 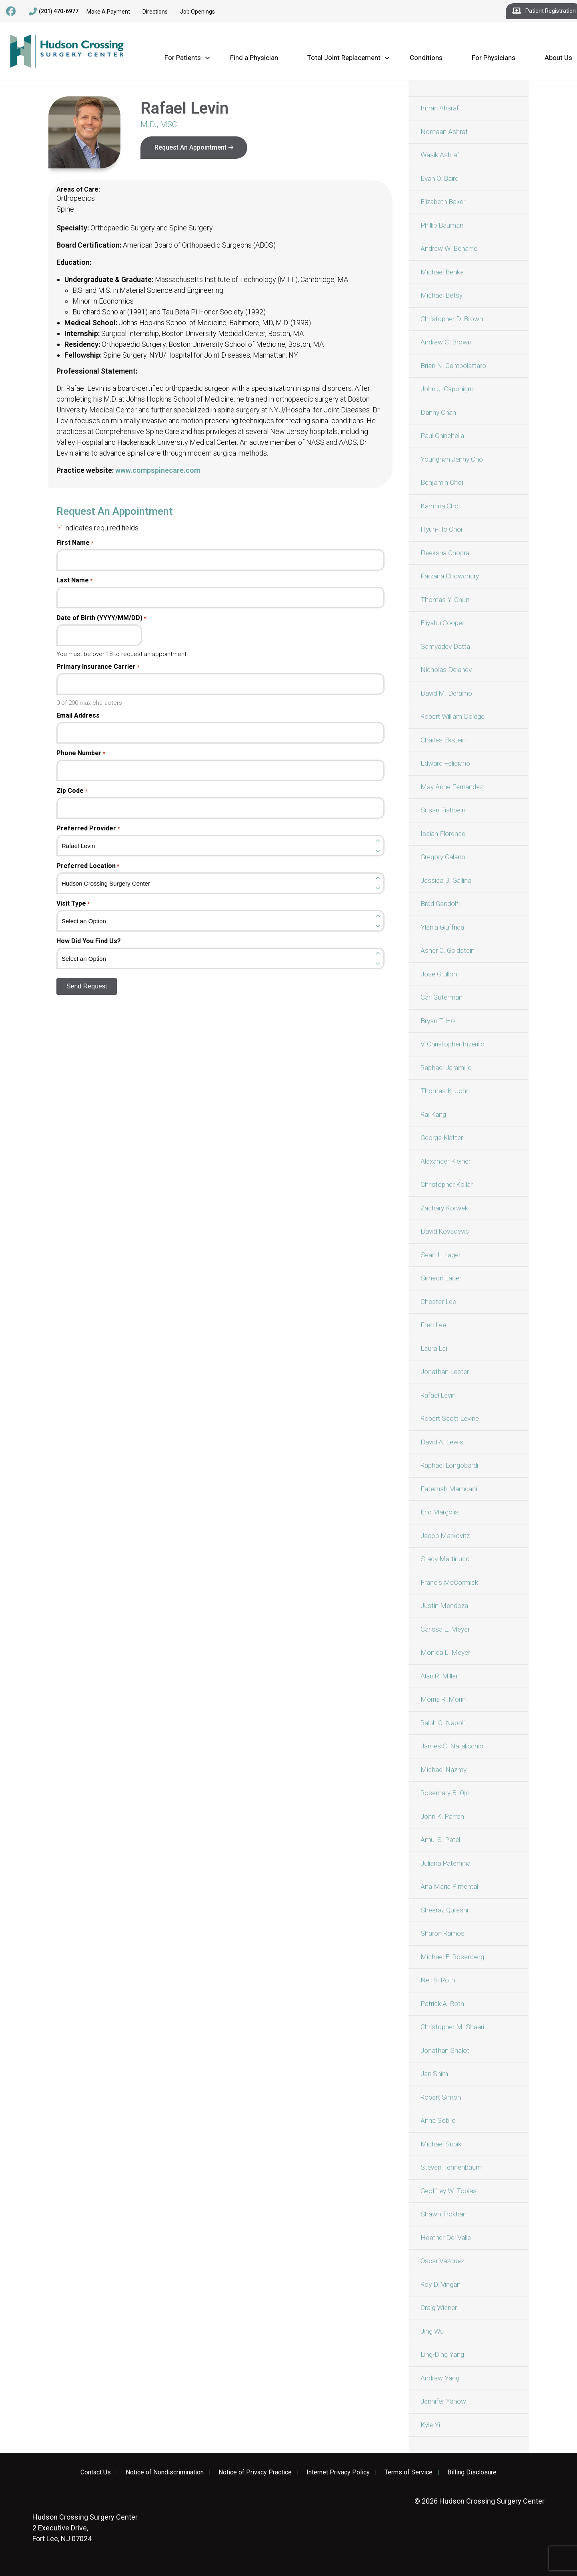 I want to click on John J. Caponigro, so click(x=447, y=389).